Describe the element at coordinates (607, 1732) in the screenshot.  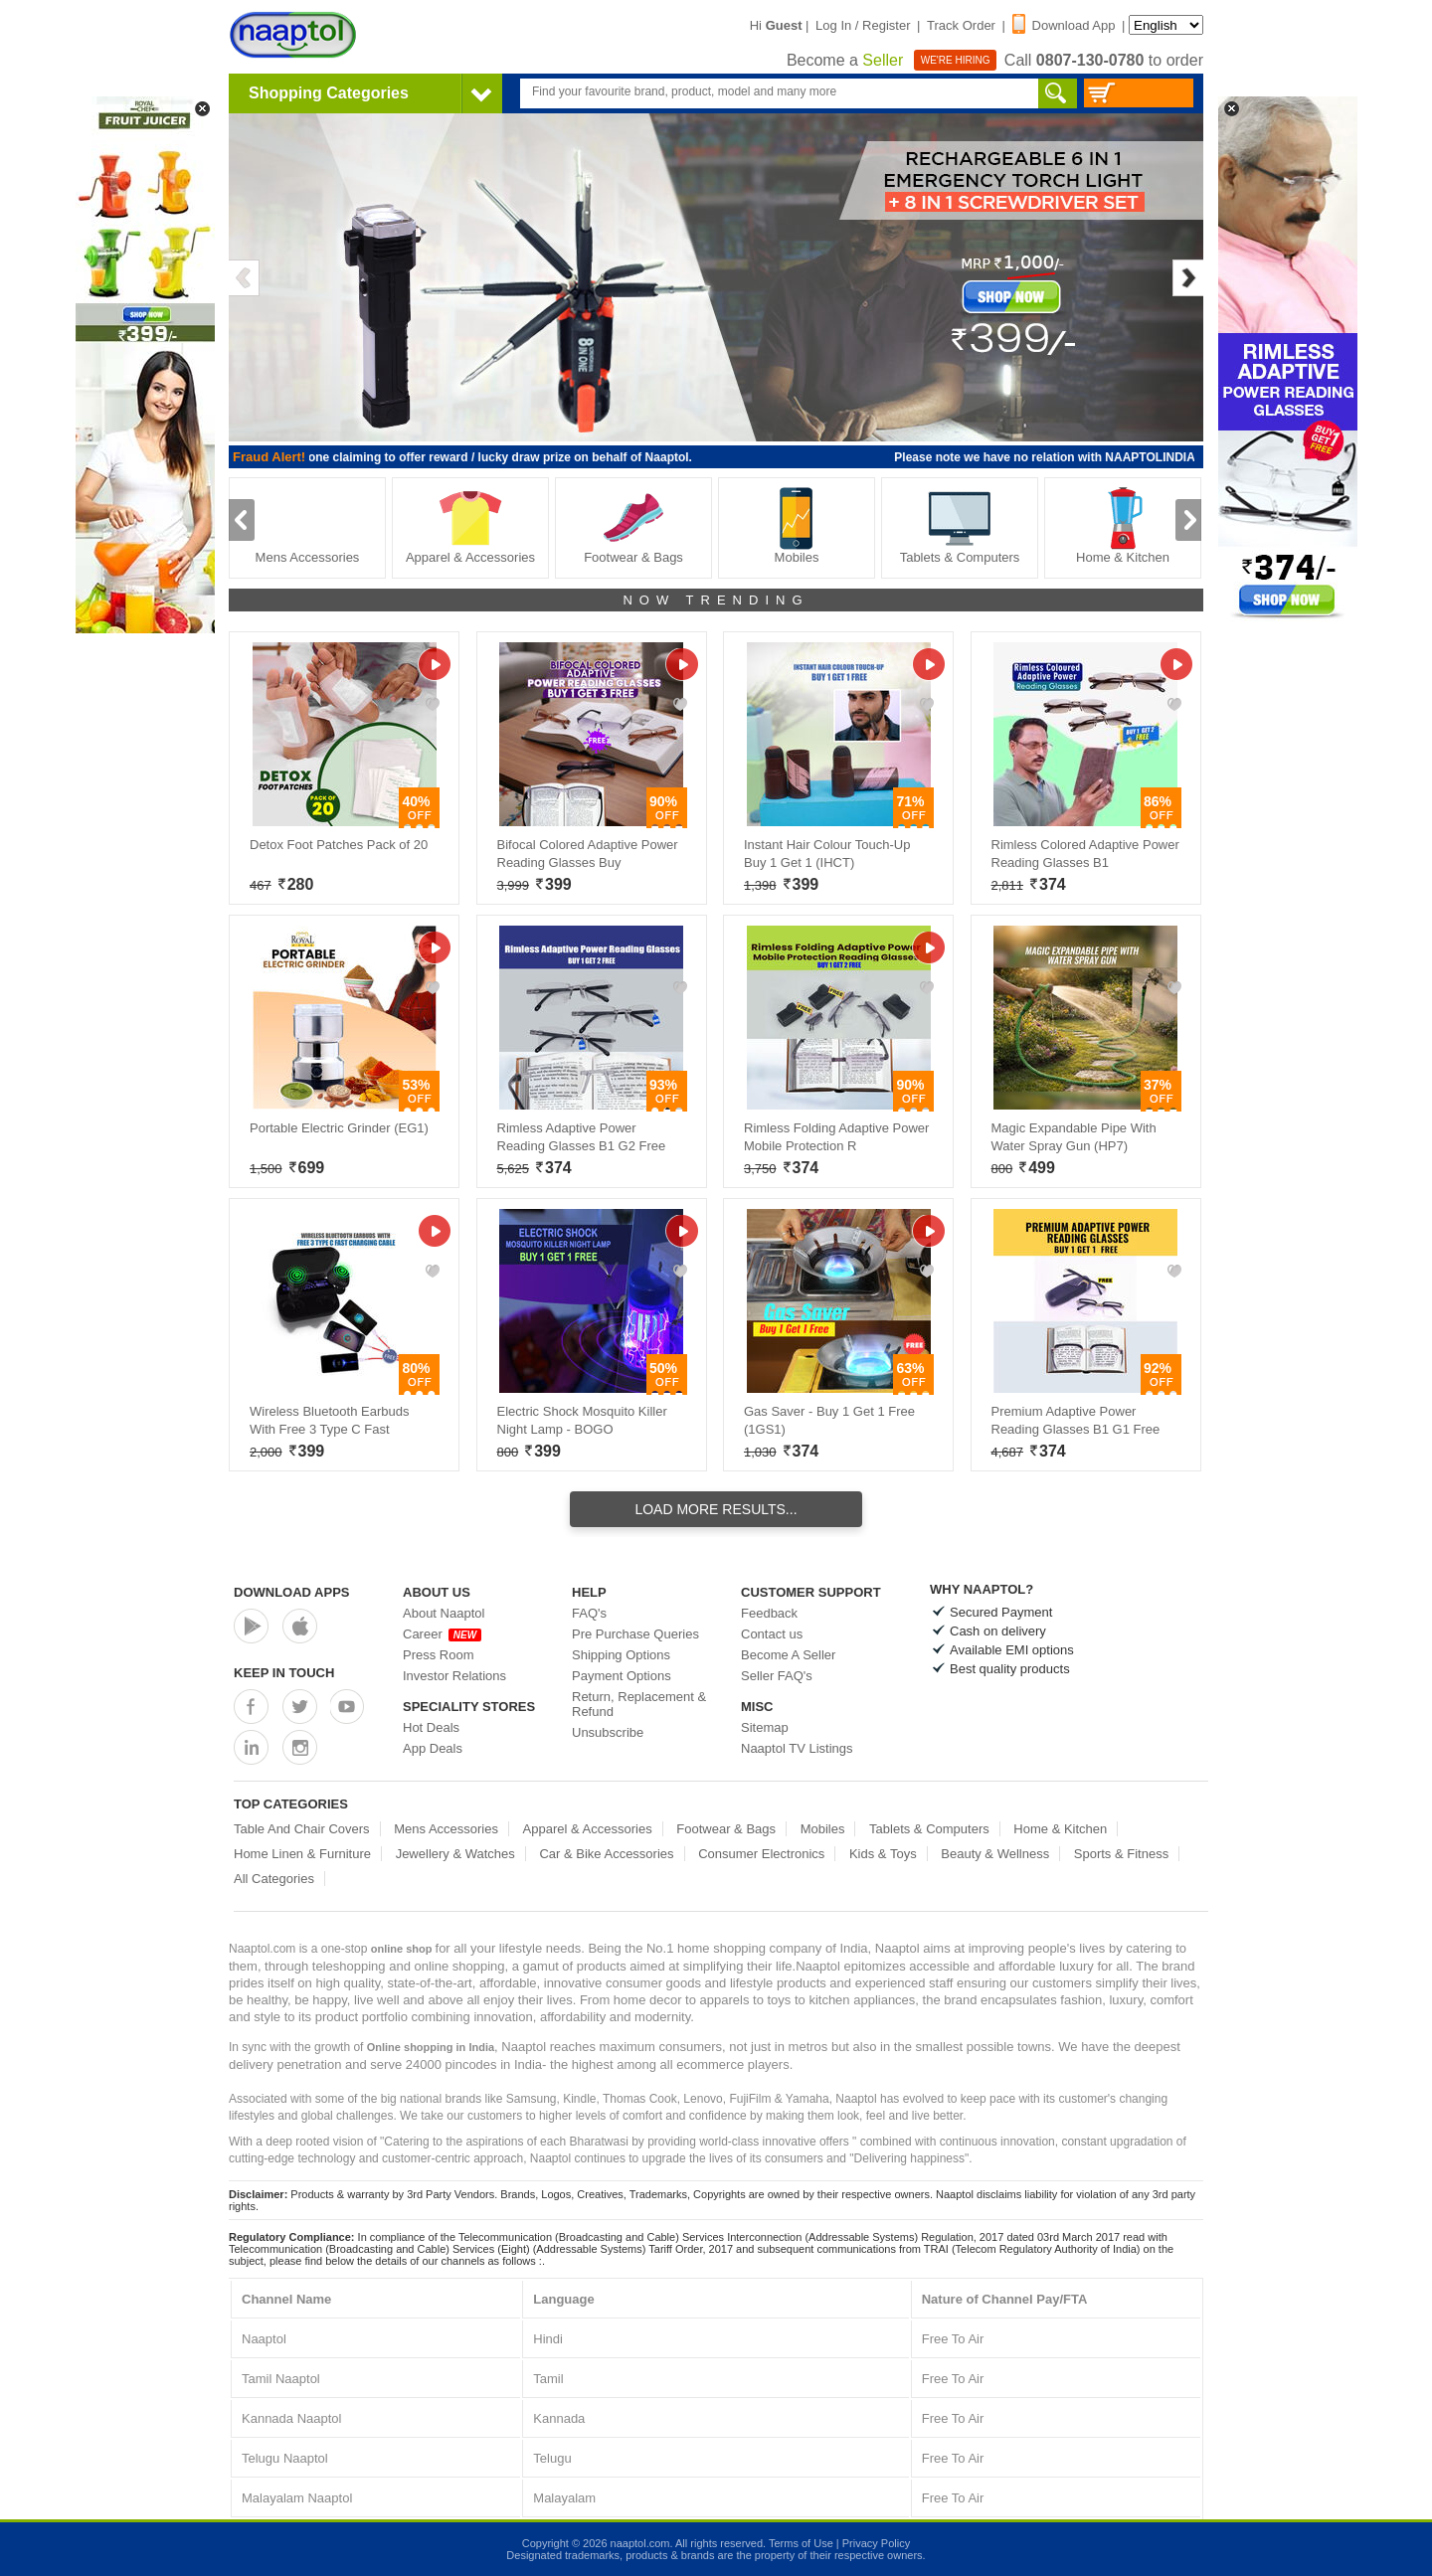
I see `Unsubscribe` at that location.